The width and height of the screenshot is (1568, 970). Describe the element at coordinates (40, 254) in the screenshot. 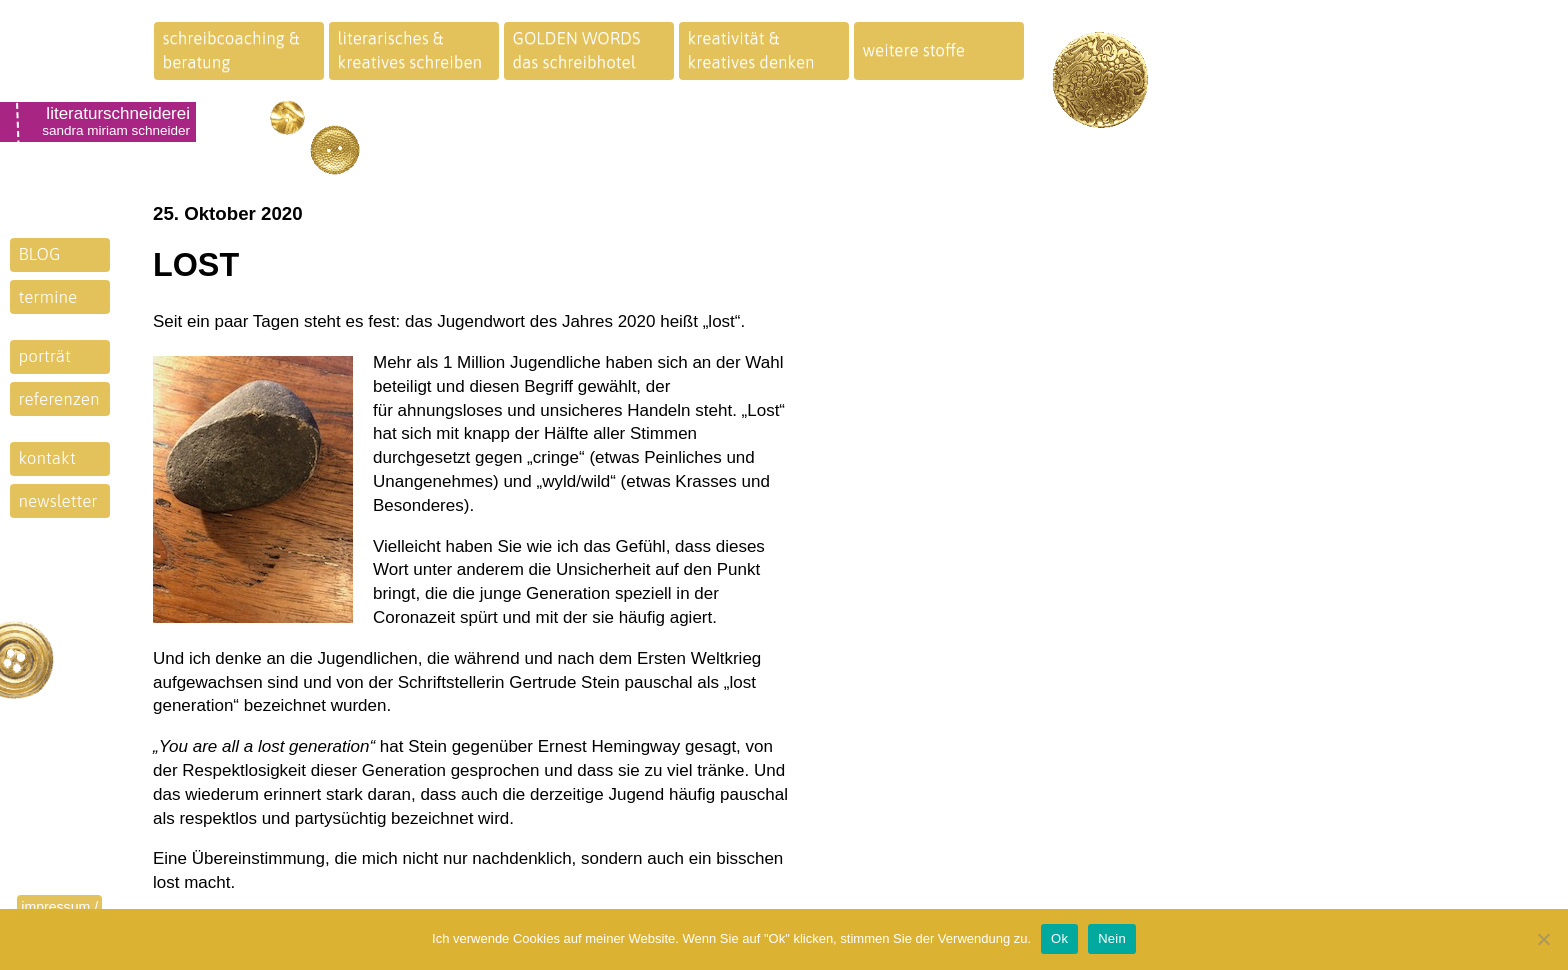

I see `BLOG` at that location.